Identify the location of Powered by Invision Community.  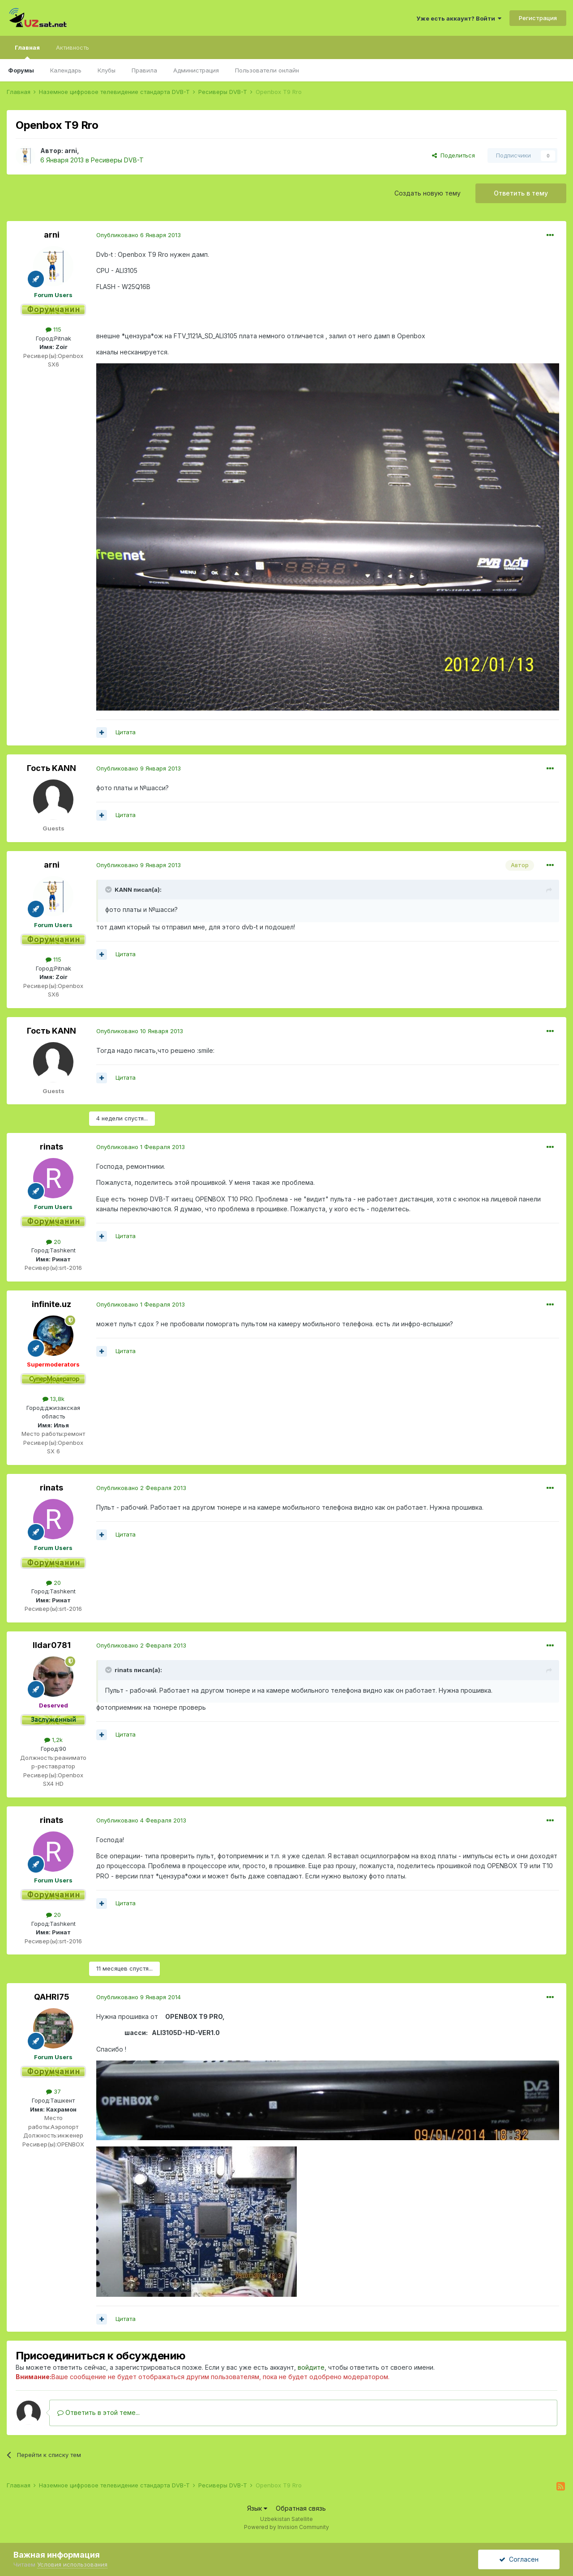
(286, 2527).